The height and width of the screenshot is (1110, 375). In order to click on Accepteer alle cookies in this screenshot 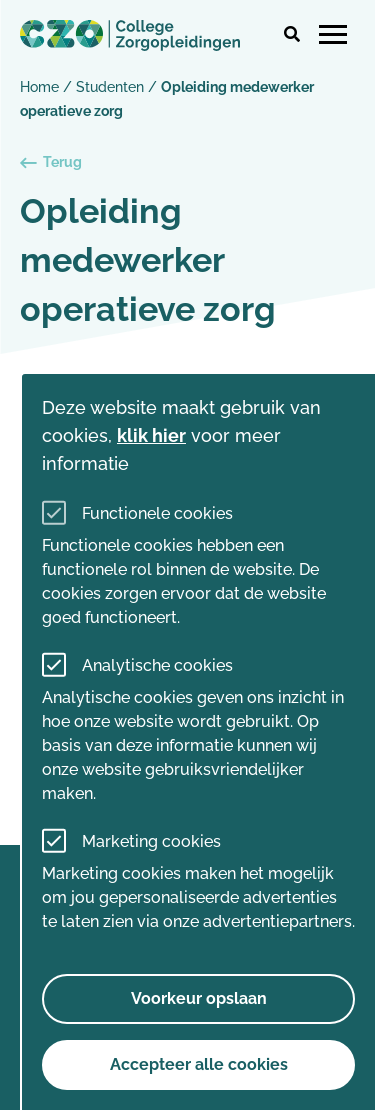, I will do `click(199, 1064)`.